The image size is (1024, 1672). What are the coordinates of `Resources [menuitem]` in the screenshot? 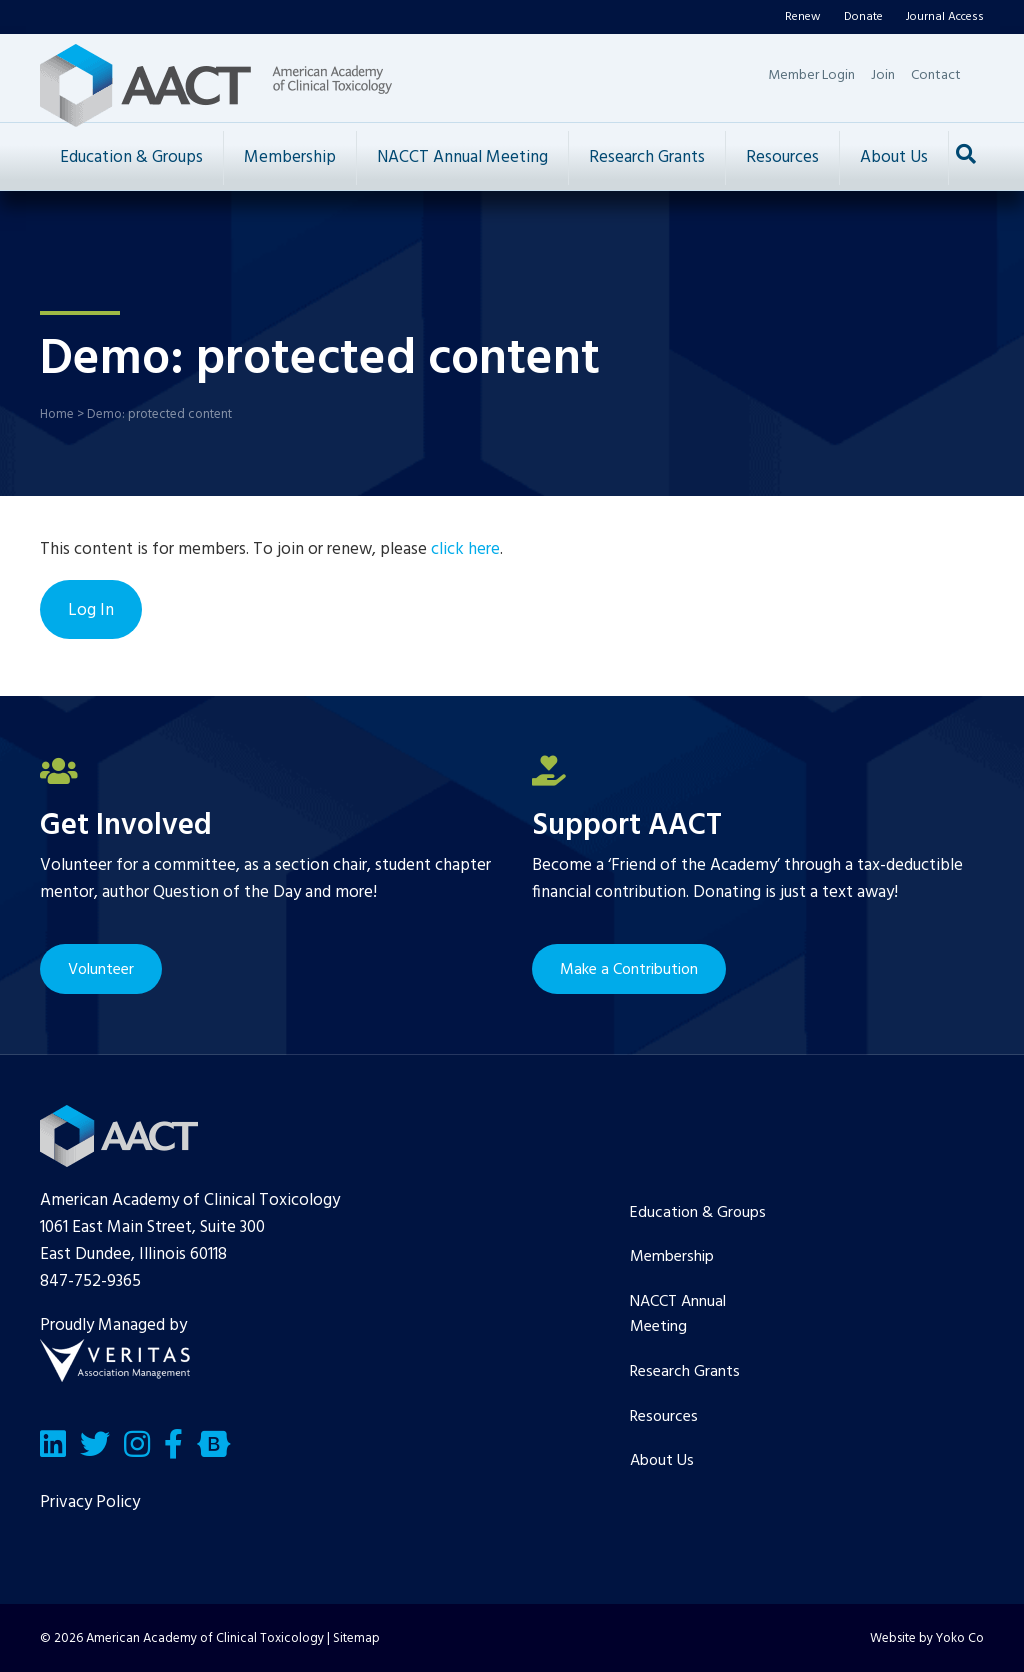 It's located at (664, 1417).